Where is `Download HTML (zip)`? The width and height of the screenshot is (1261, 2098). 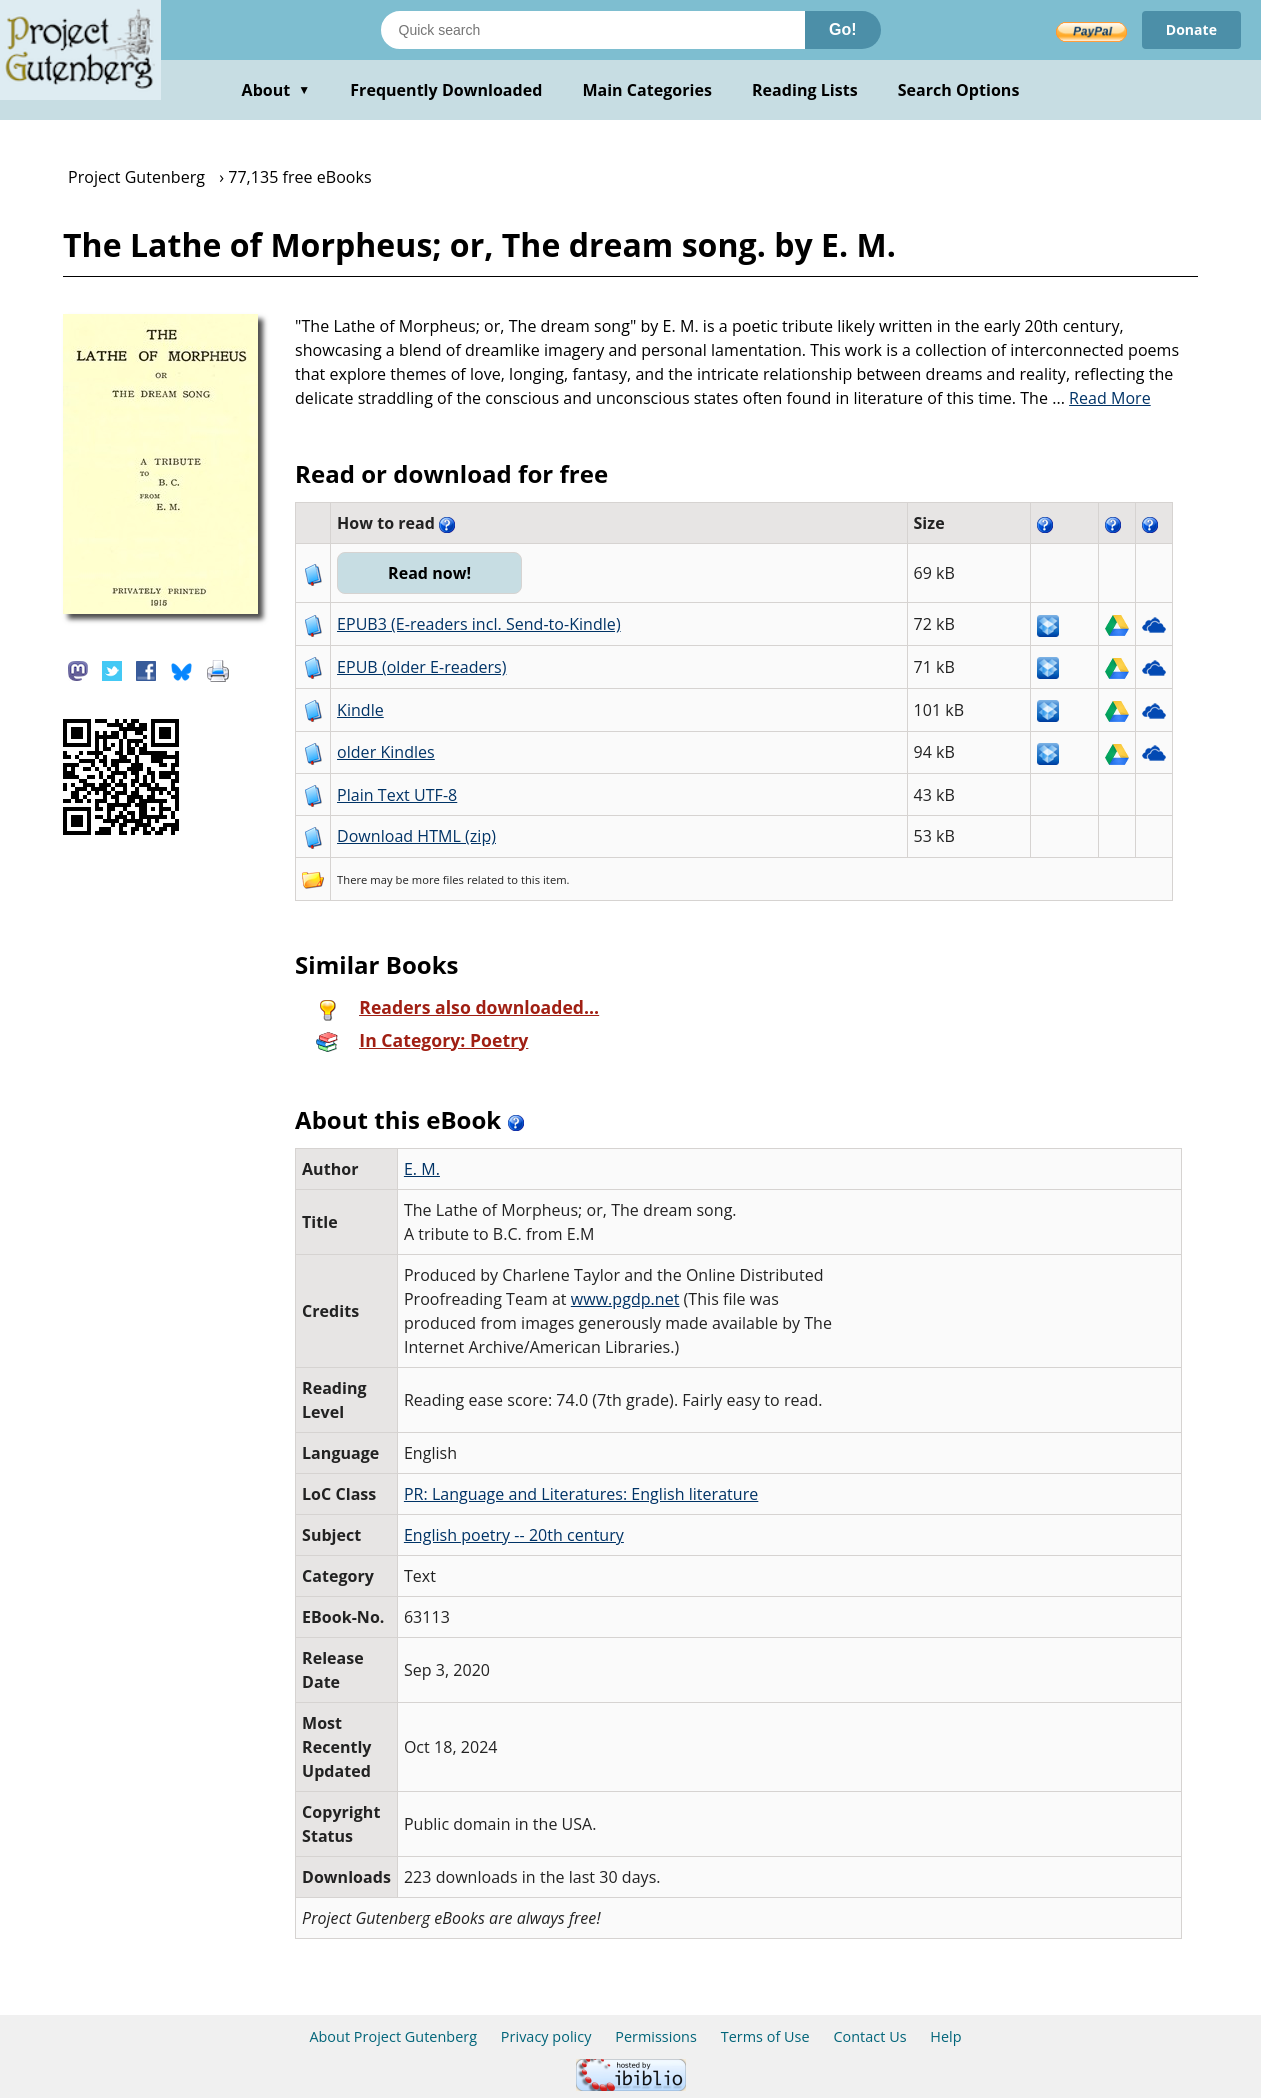 Download HTML (zip) is located at coordinates (416, 836).